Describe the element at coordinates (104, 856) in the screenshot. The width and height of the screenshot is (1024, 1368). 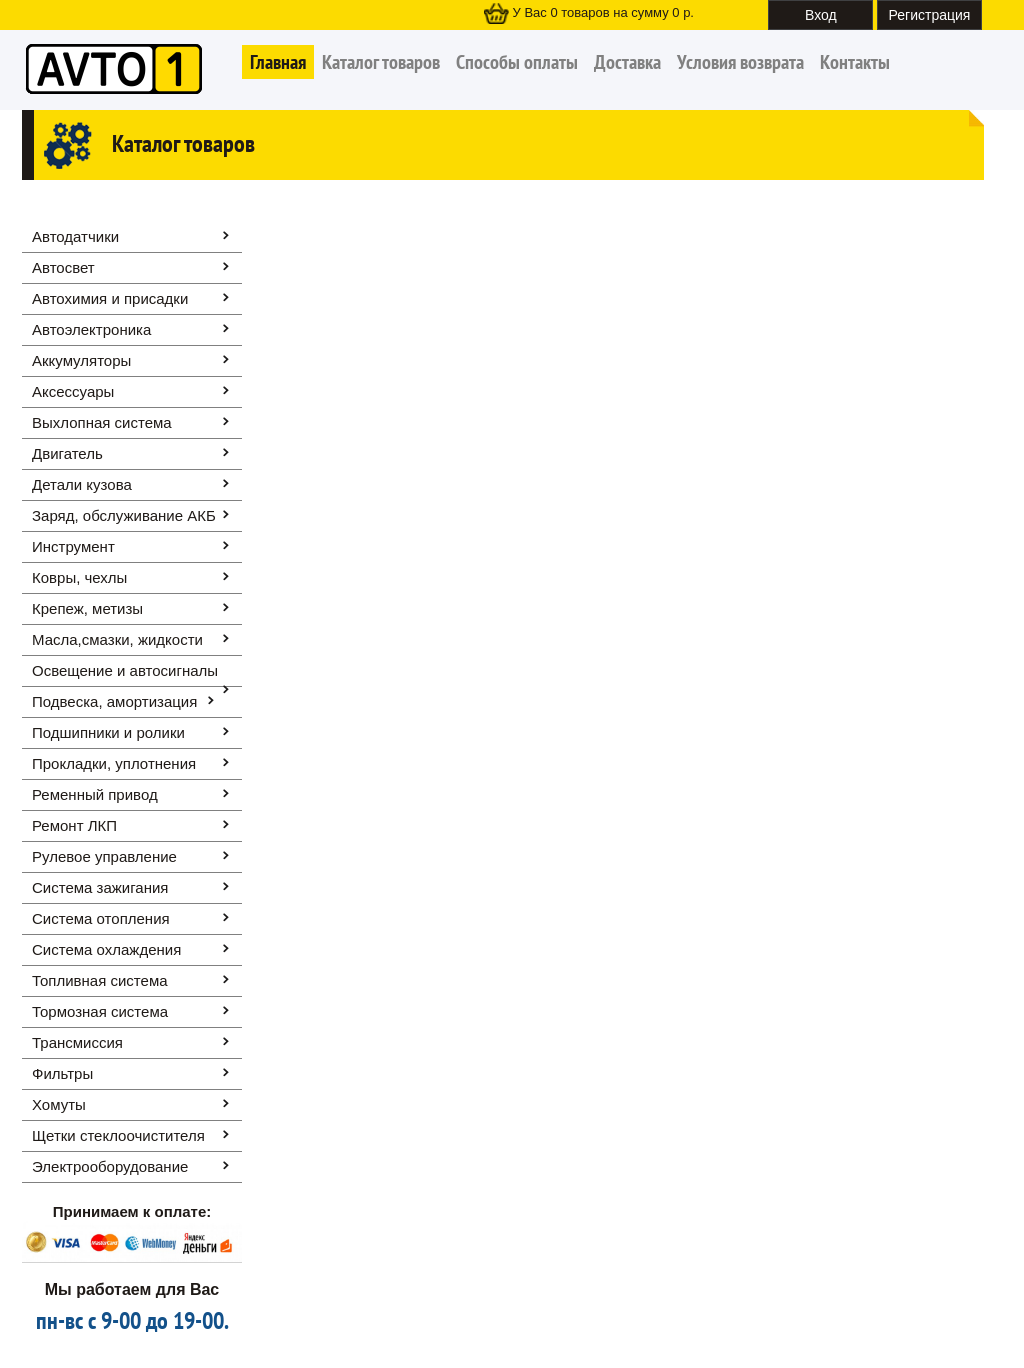
I see `Рулевое управление` at that location.